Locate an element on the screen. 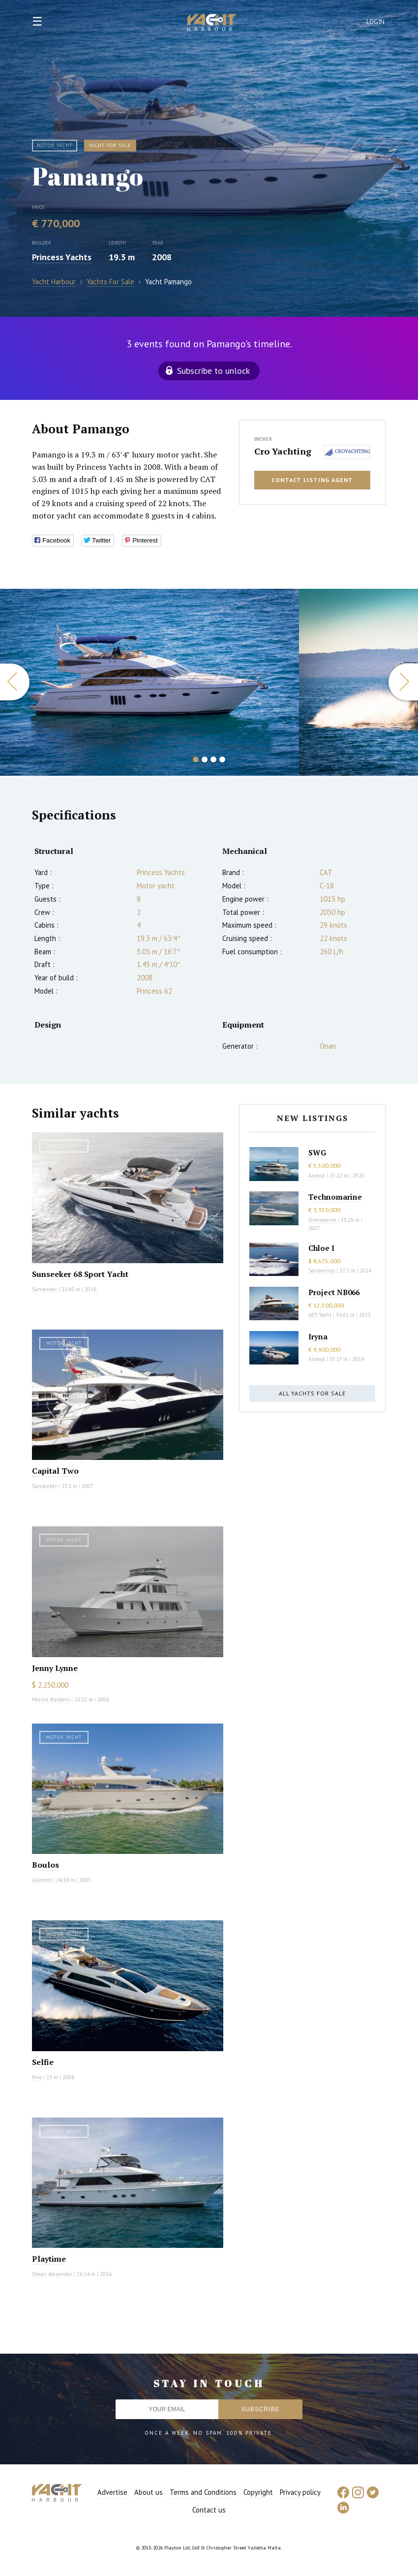  All yachts for sale is located at coordinates (312, 1393).